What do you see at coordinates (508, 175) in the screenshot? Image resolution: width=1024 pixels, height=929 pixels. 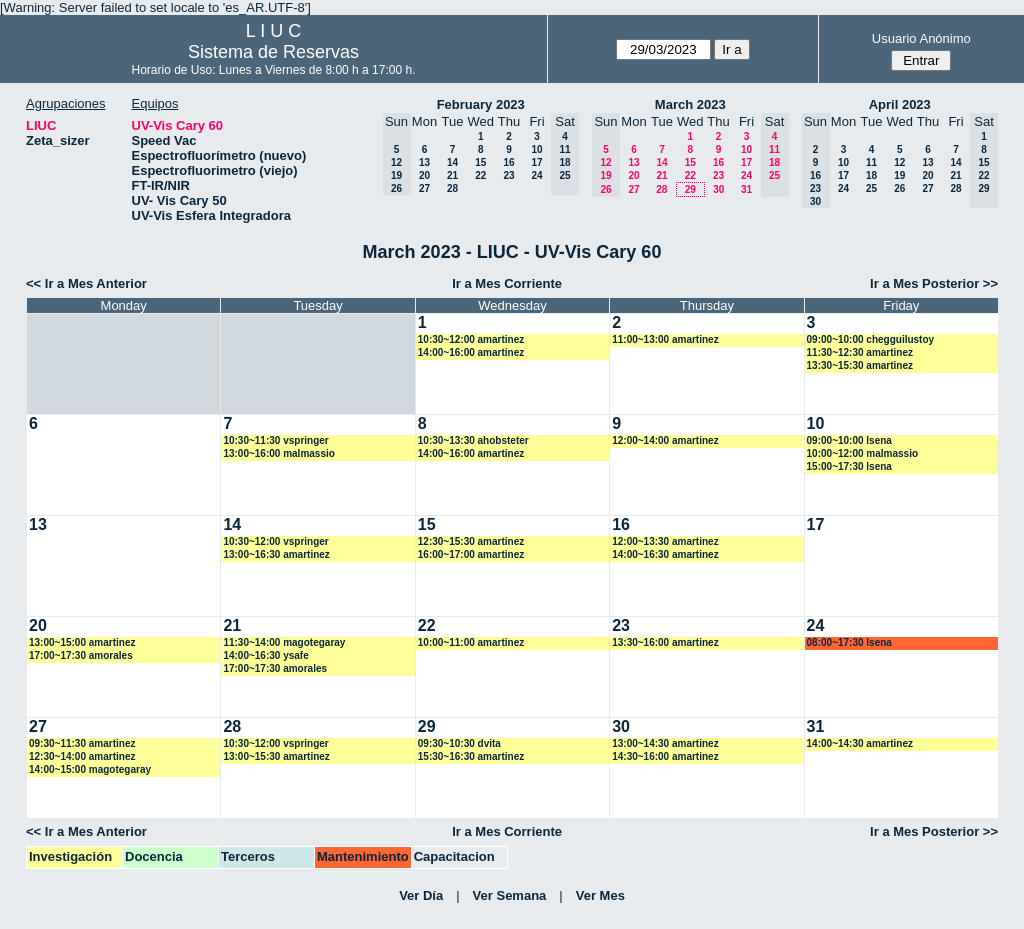 I see `23` at bounding box center [508, 175].